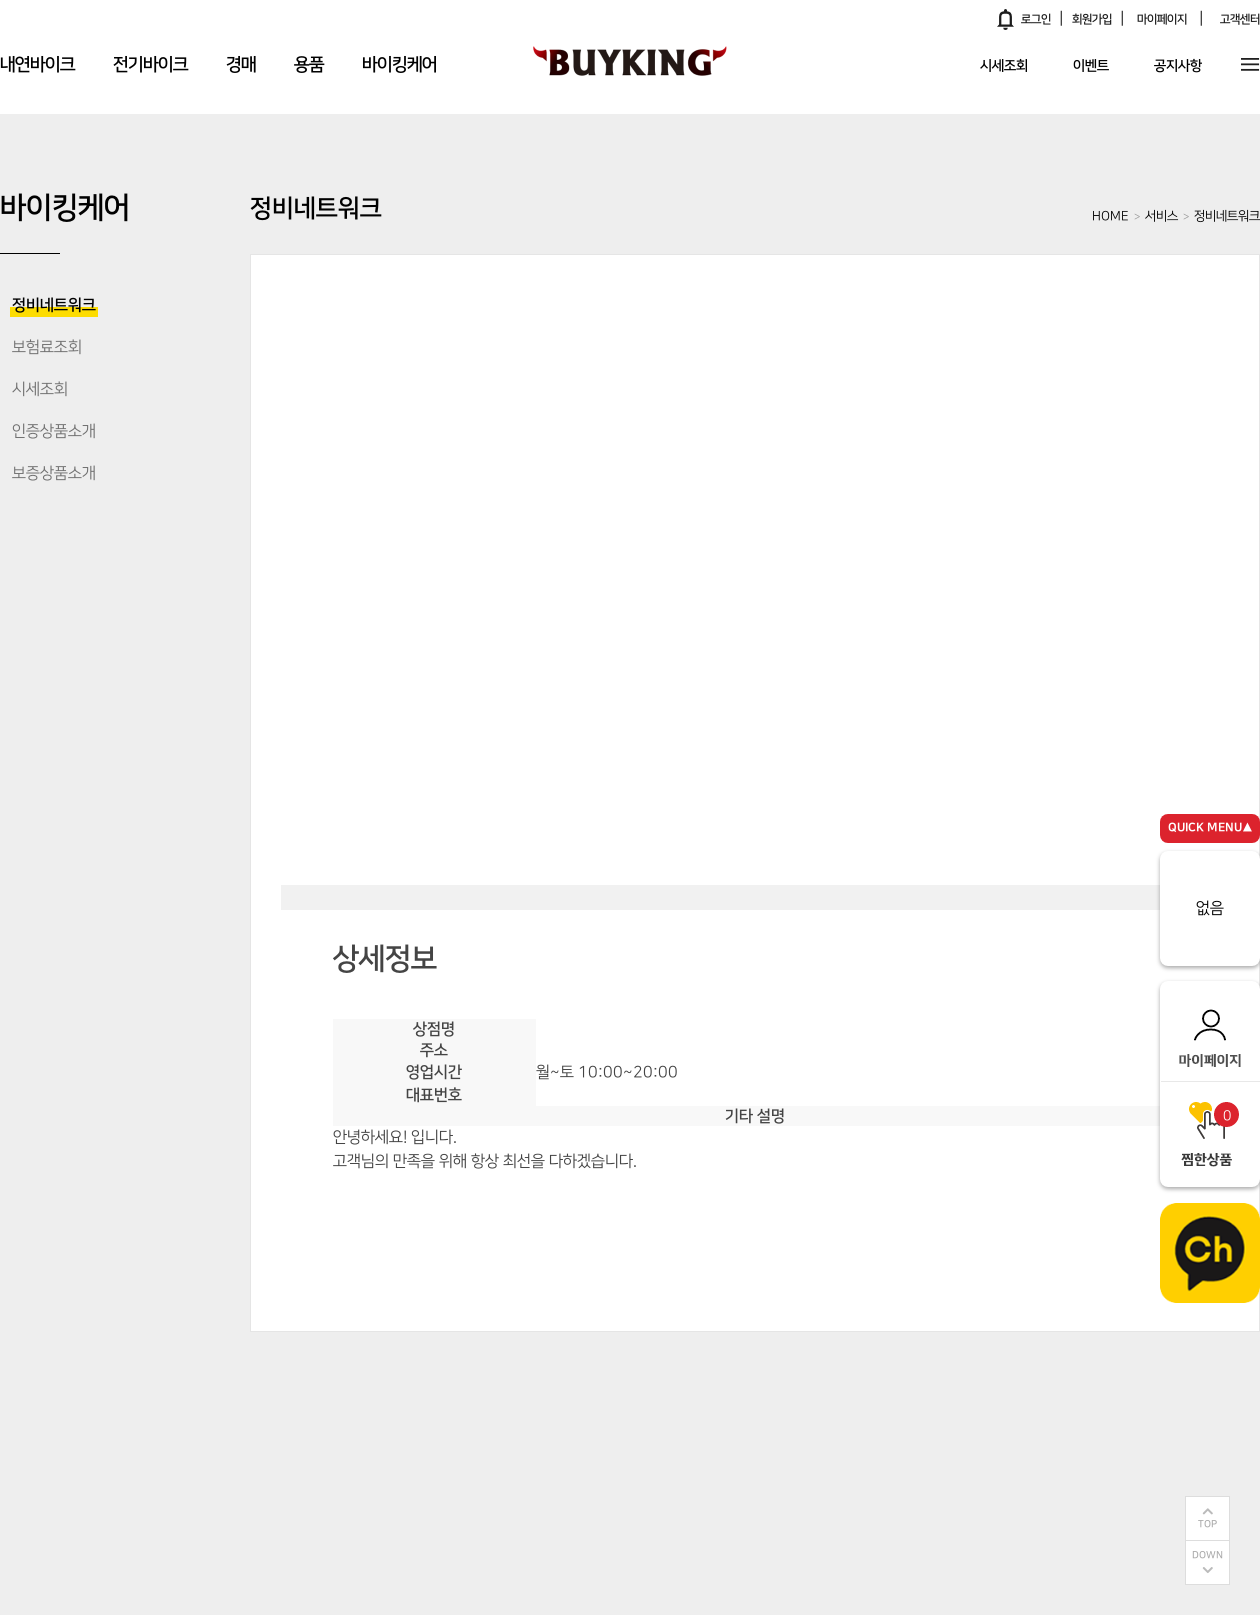 The width and height of the screenshot is (1260, 1615). What do you see at coordinates (1207, 1524) in the screenshot?
I see `TOP` at bounding box center [1207, 1524].